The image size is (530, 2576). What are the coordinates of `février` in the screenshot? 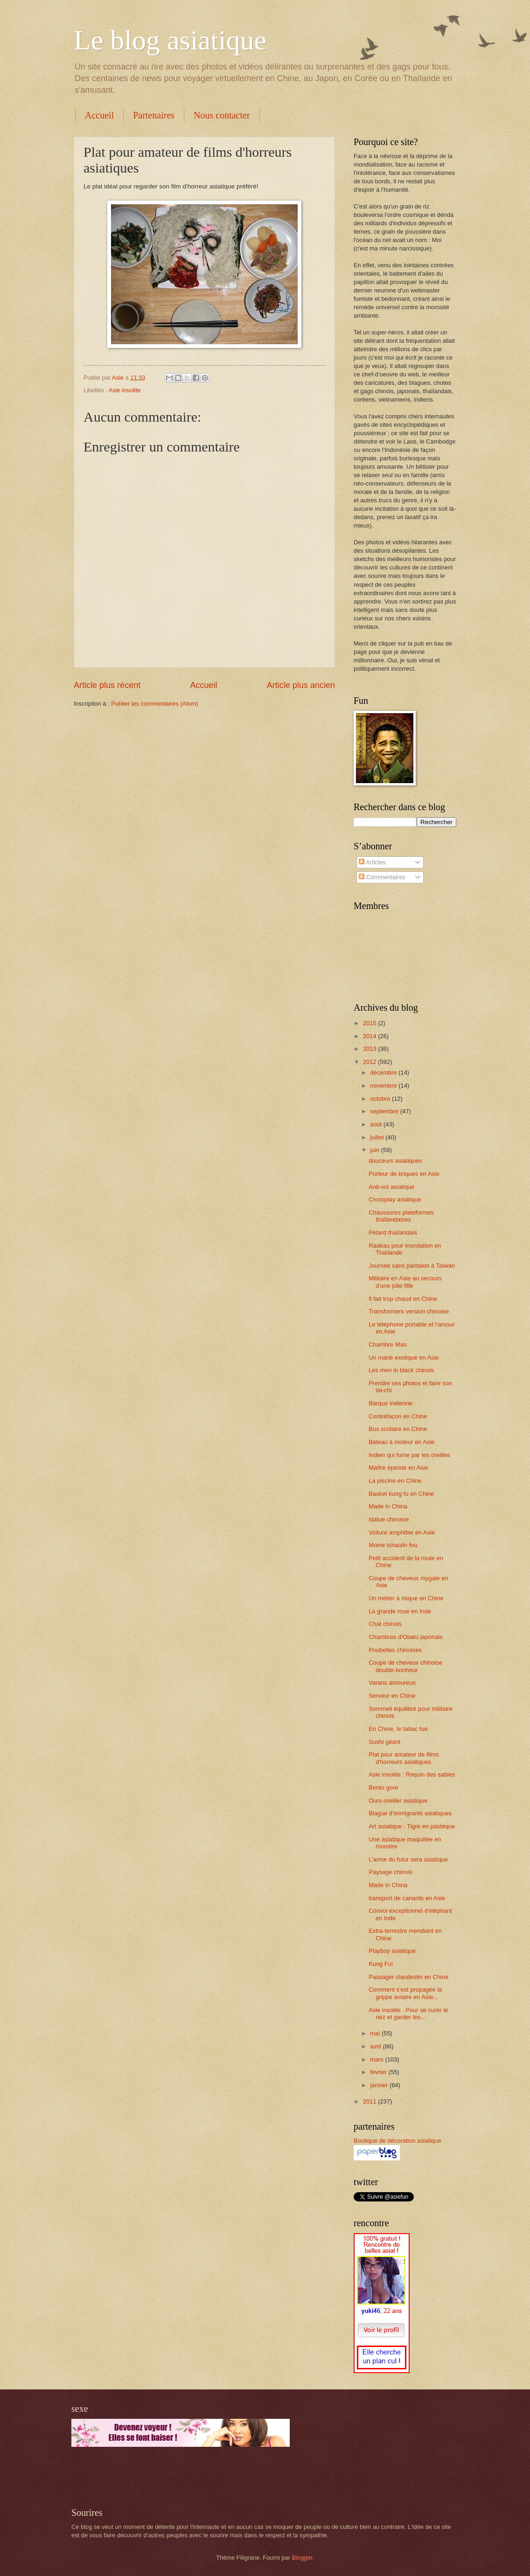 It's located at (379, 2072).